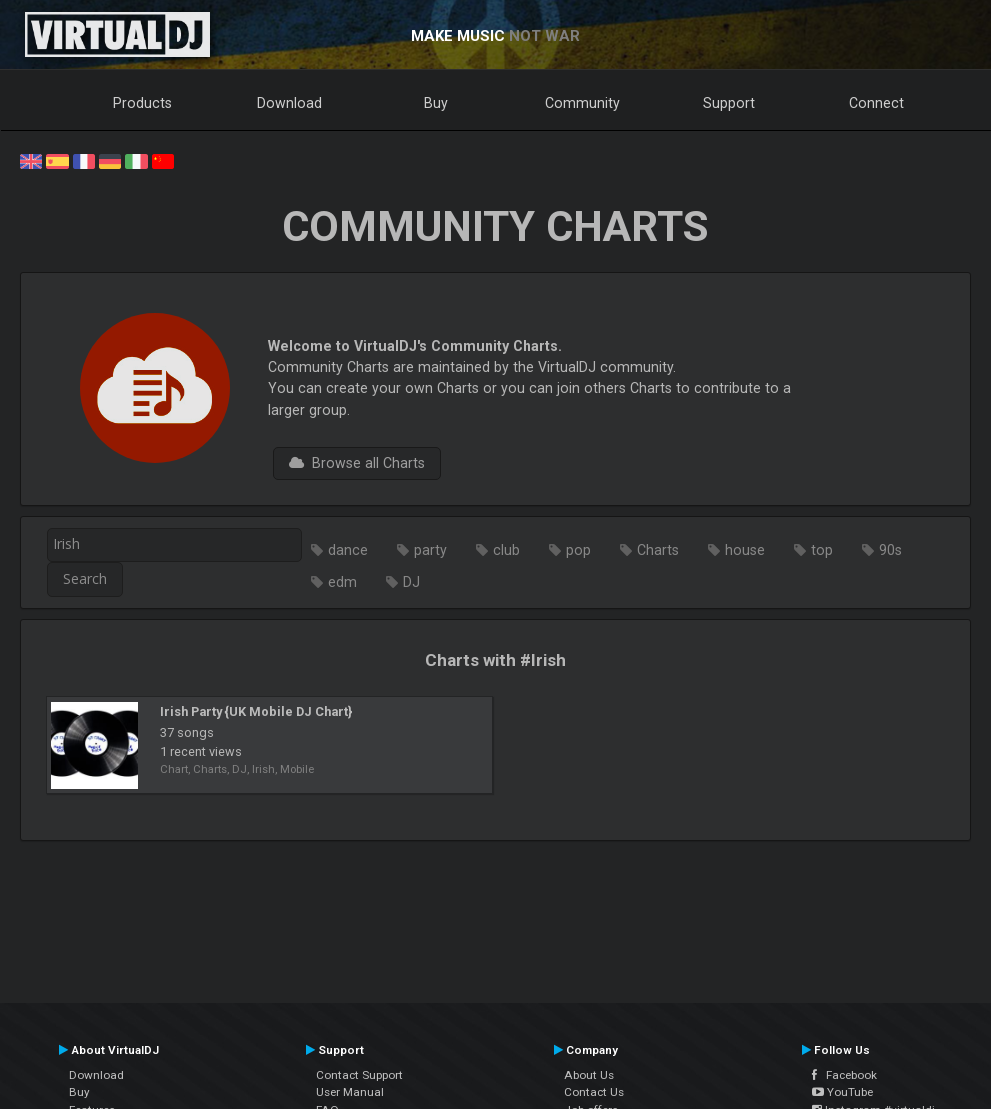 The width and height of the screenshot is (991, 1109). Describe the element at coordinates (342, 582) in the screenshot. I see `edm` at that location.